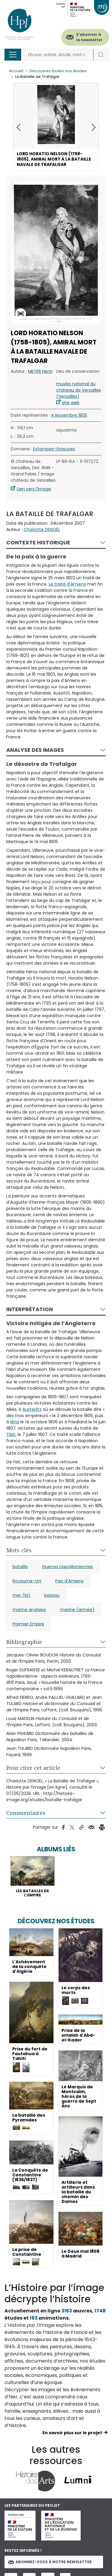 Image resolution: width=112 pixels, height=2576 pixels. What do you see at coordinates (33, 1767) in the screenshot?
I see `Pour citer cet article` at bounding box center [33, 1767].